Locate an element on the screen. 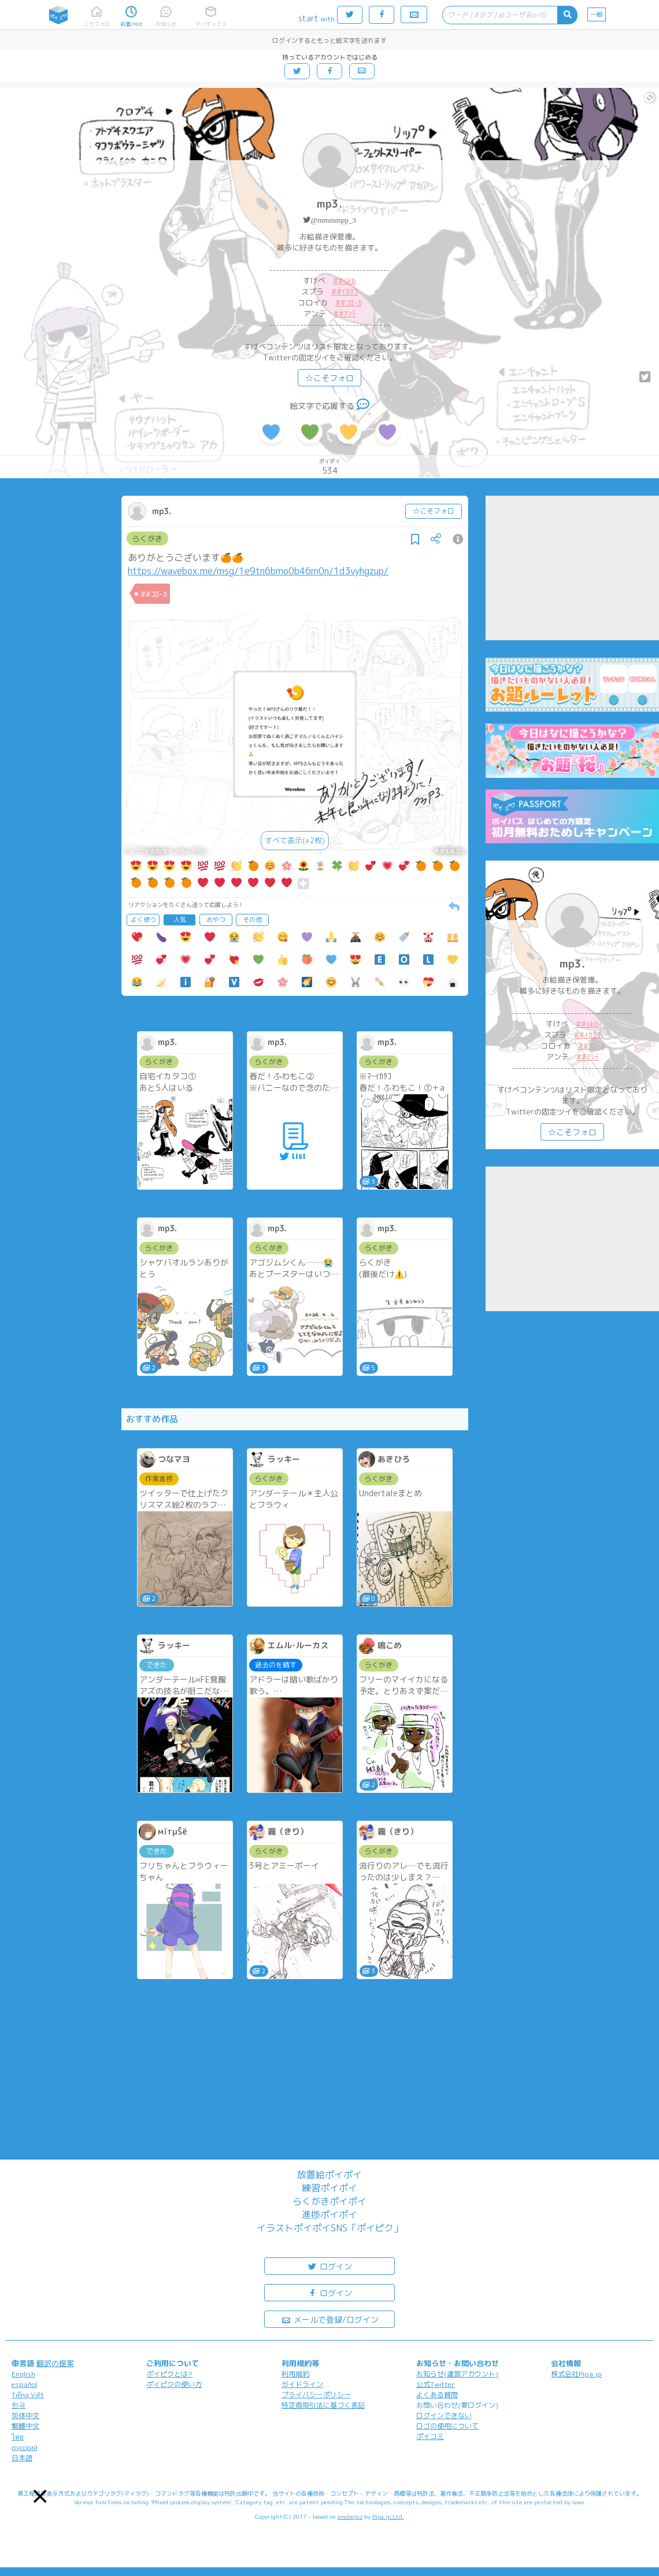 The image size is (659, 2576). Tiếng Việt is located at coordinates (28, 2395).